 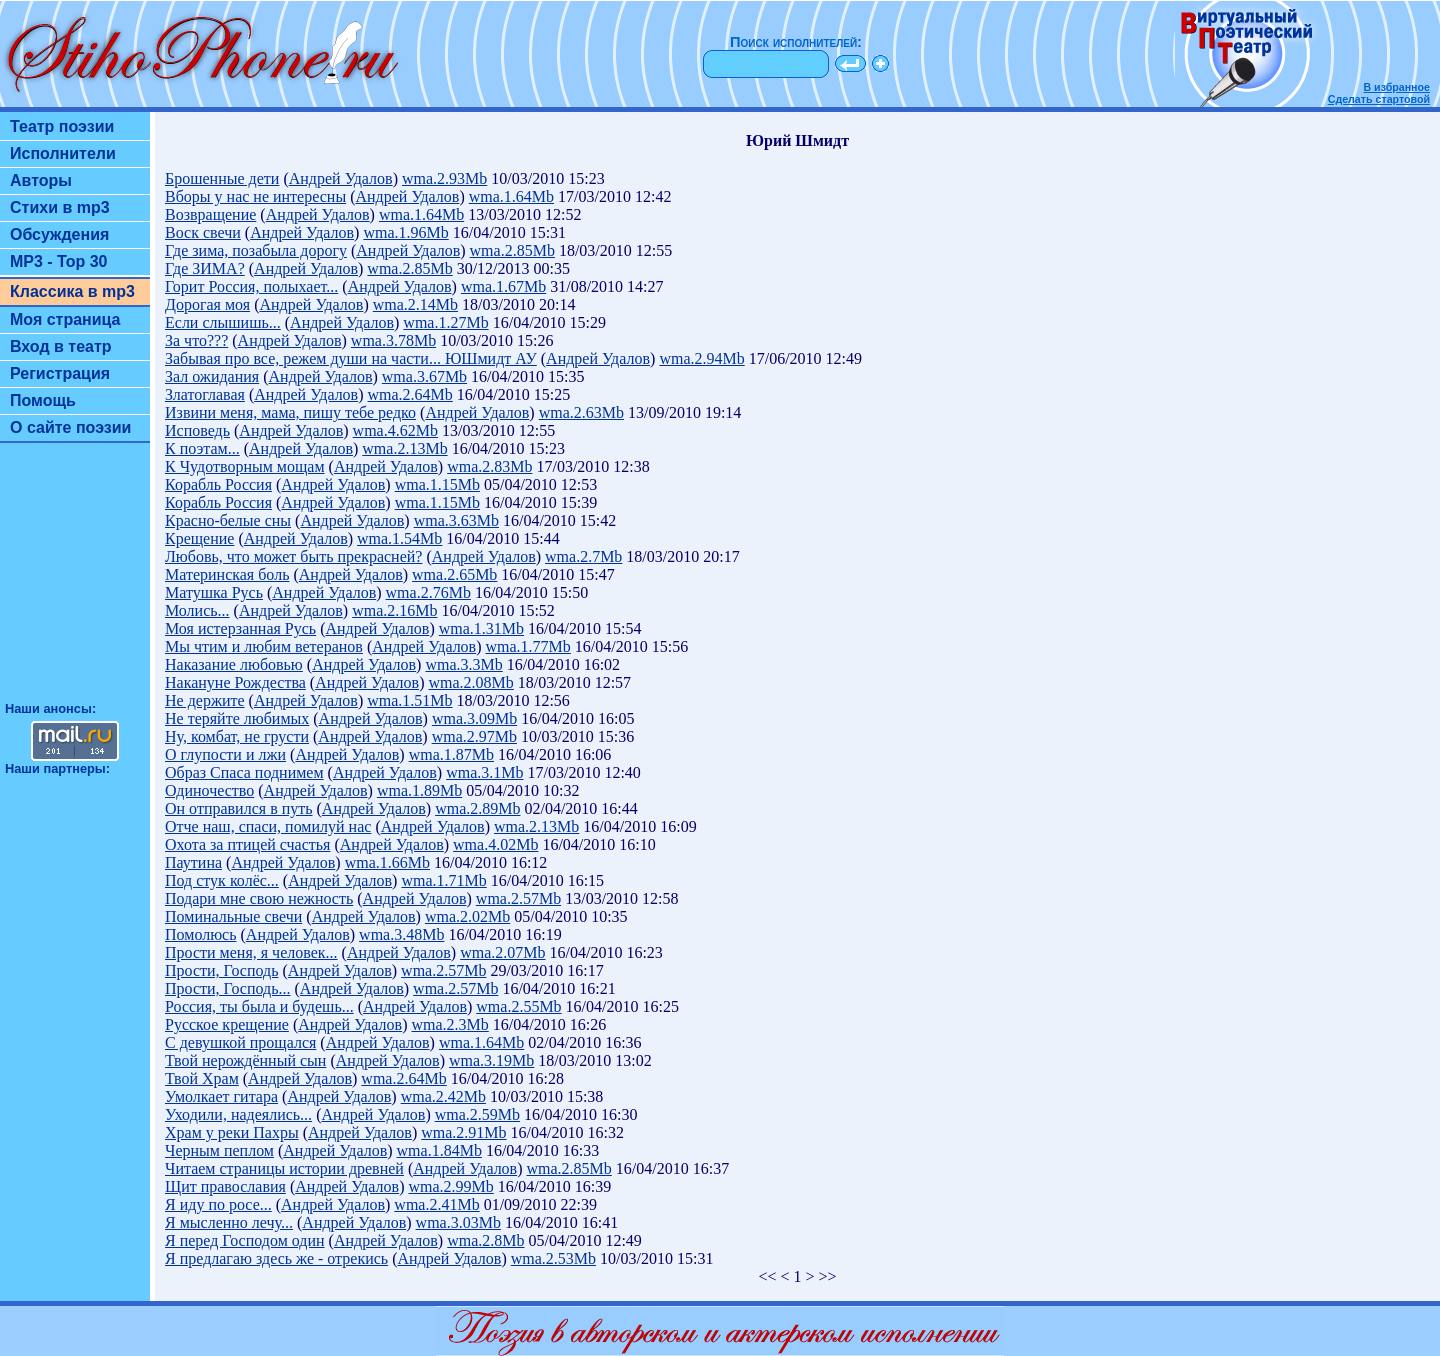 What do you see at coordinates (70, 427) in the screenshot?
I see `О сайте поэзии` at bounding box center [70, 427].